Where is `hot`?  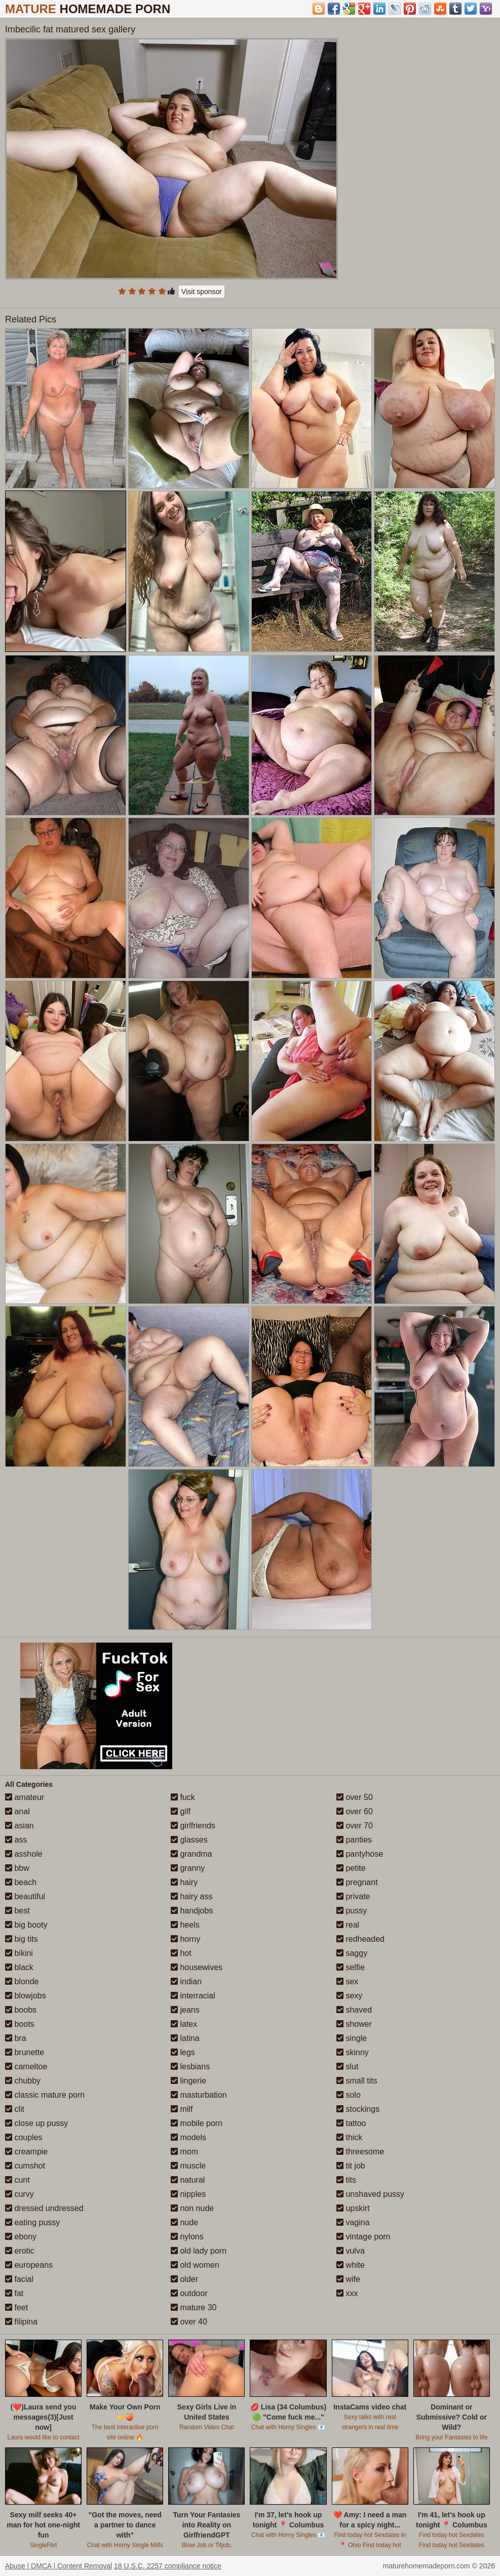 hot is located at coordinates (181, 1953).